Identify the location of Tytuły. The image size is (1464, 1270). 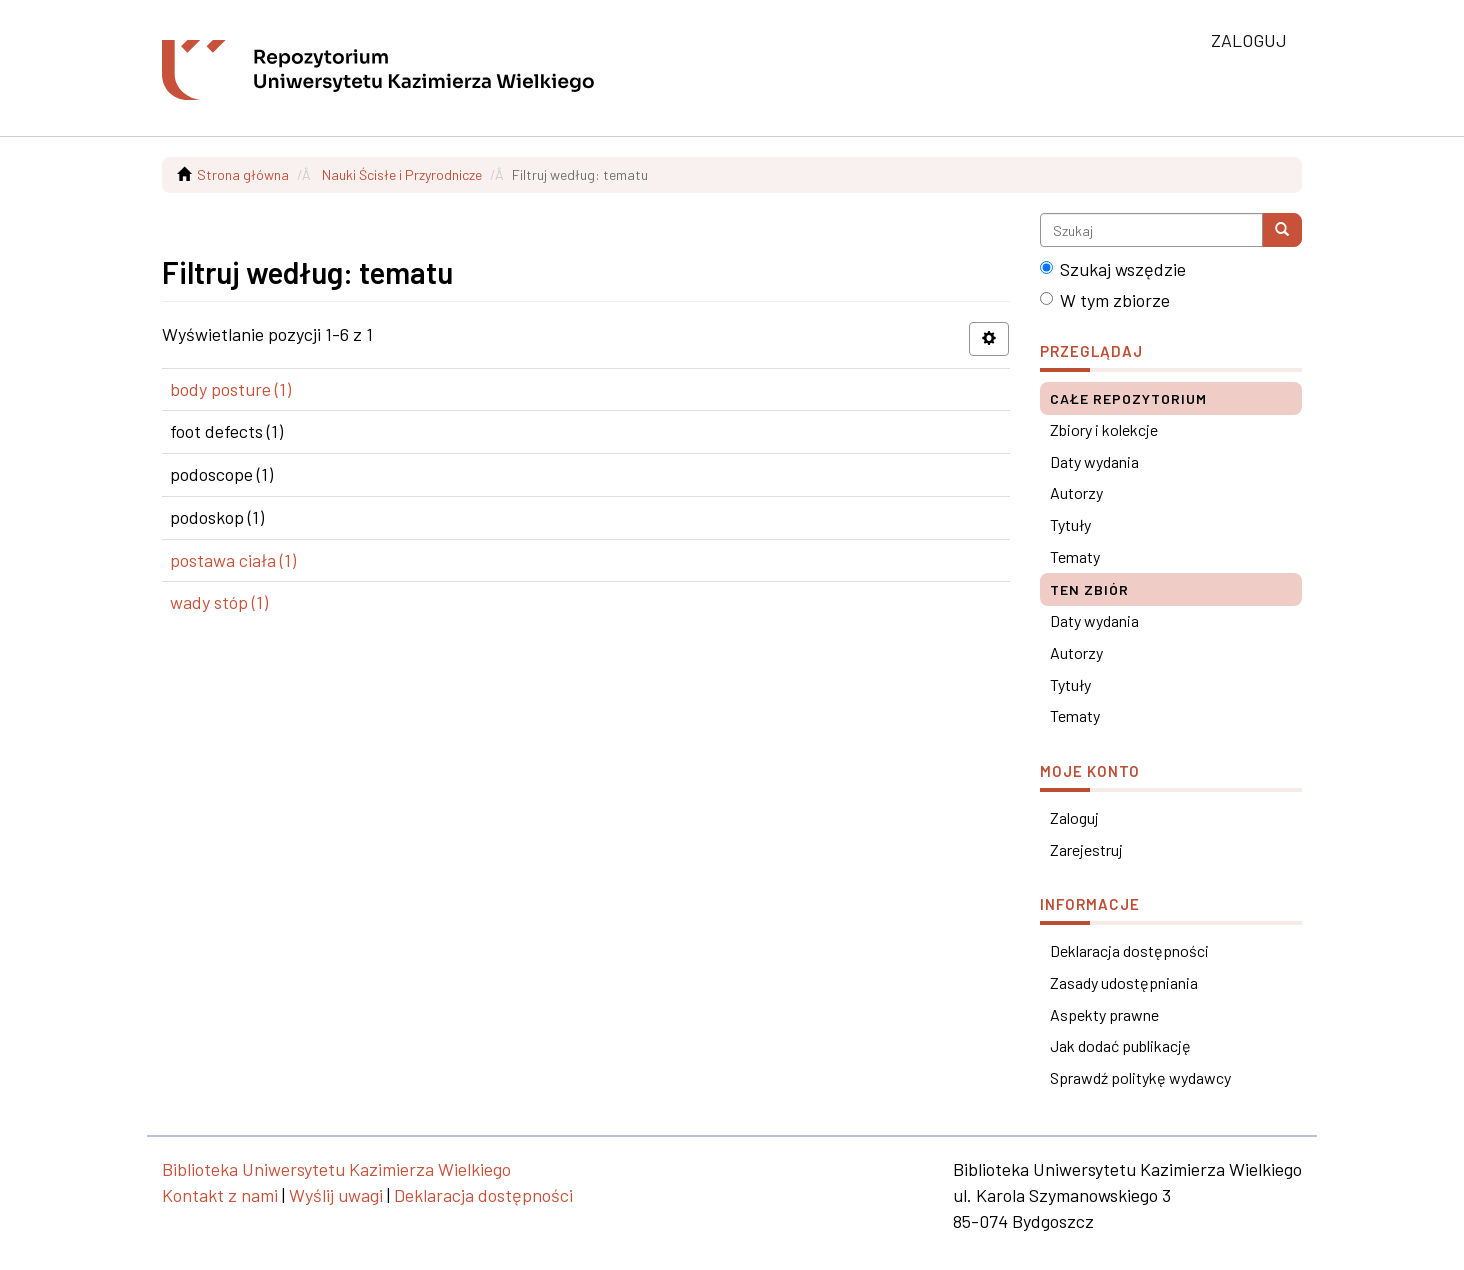
(1070, 524).